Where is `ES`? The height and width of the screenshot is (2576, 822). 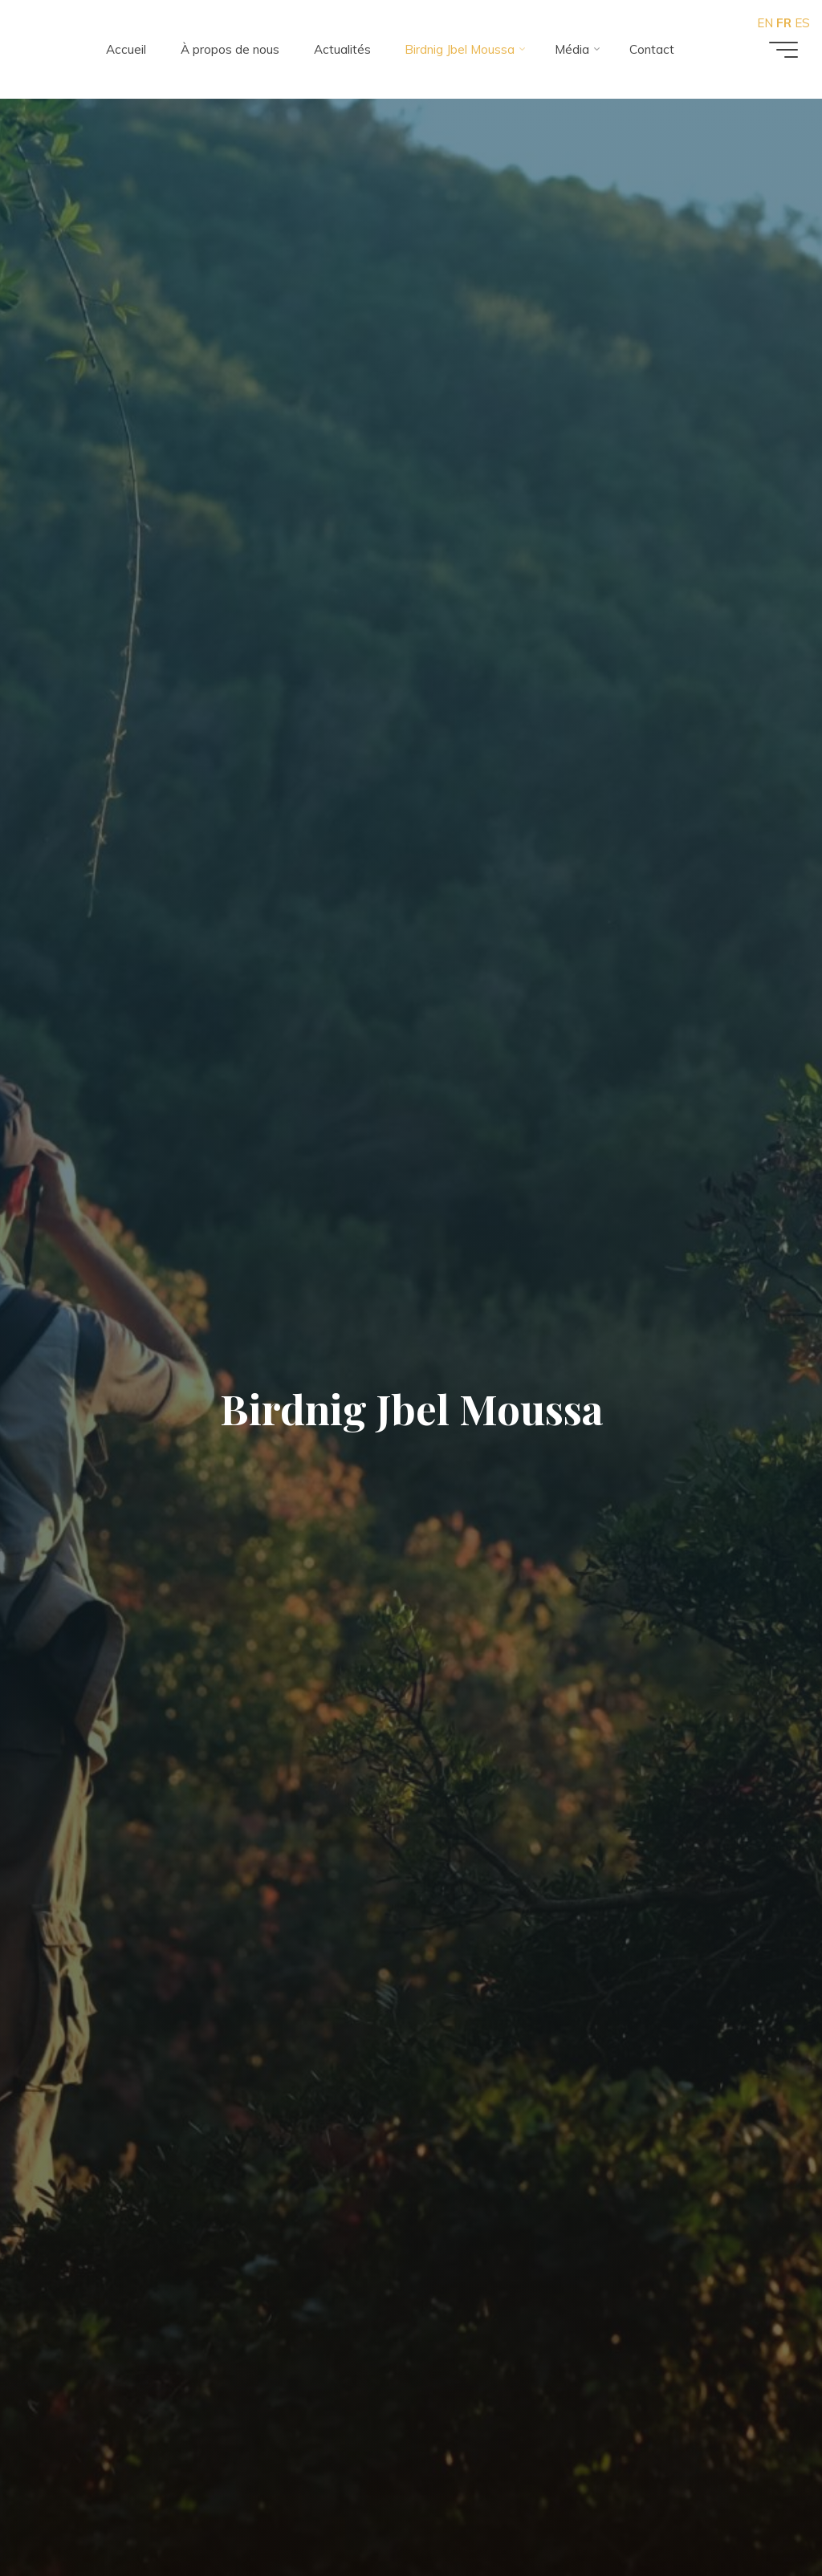 ES is located at coordinates (802, 22).